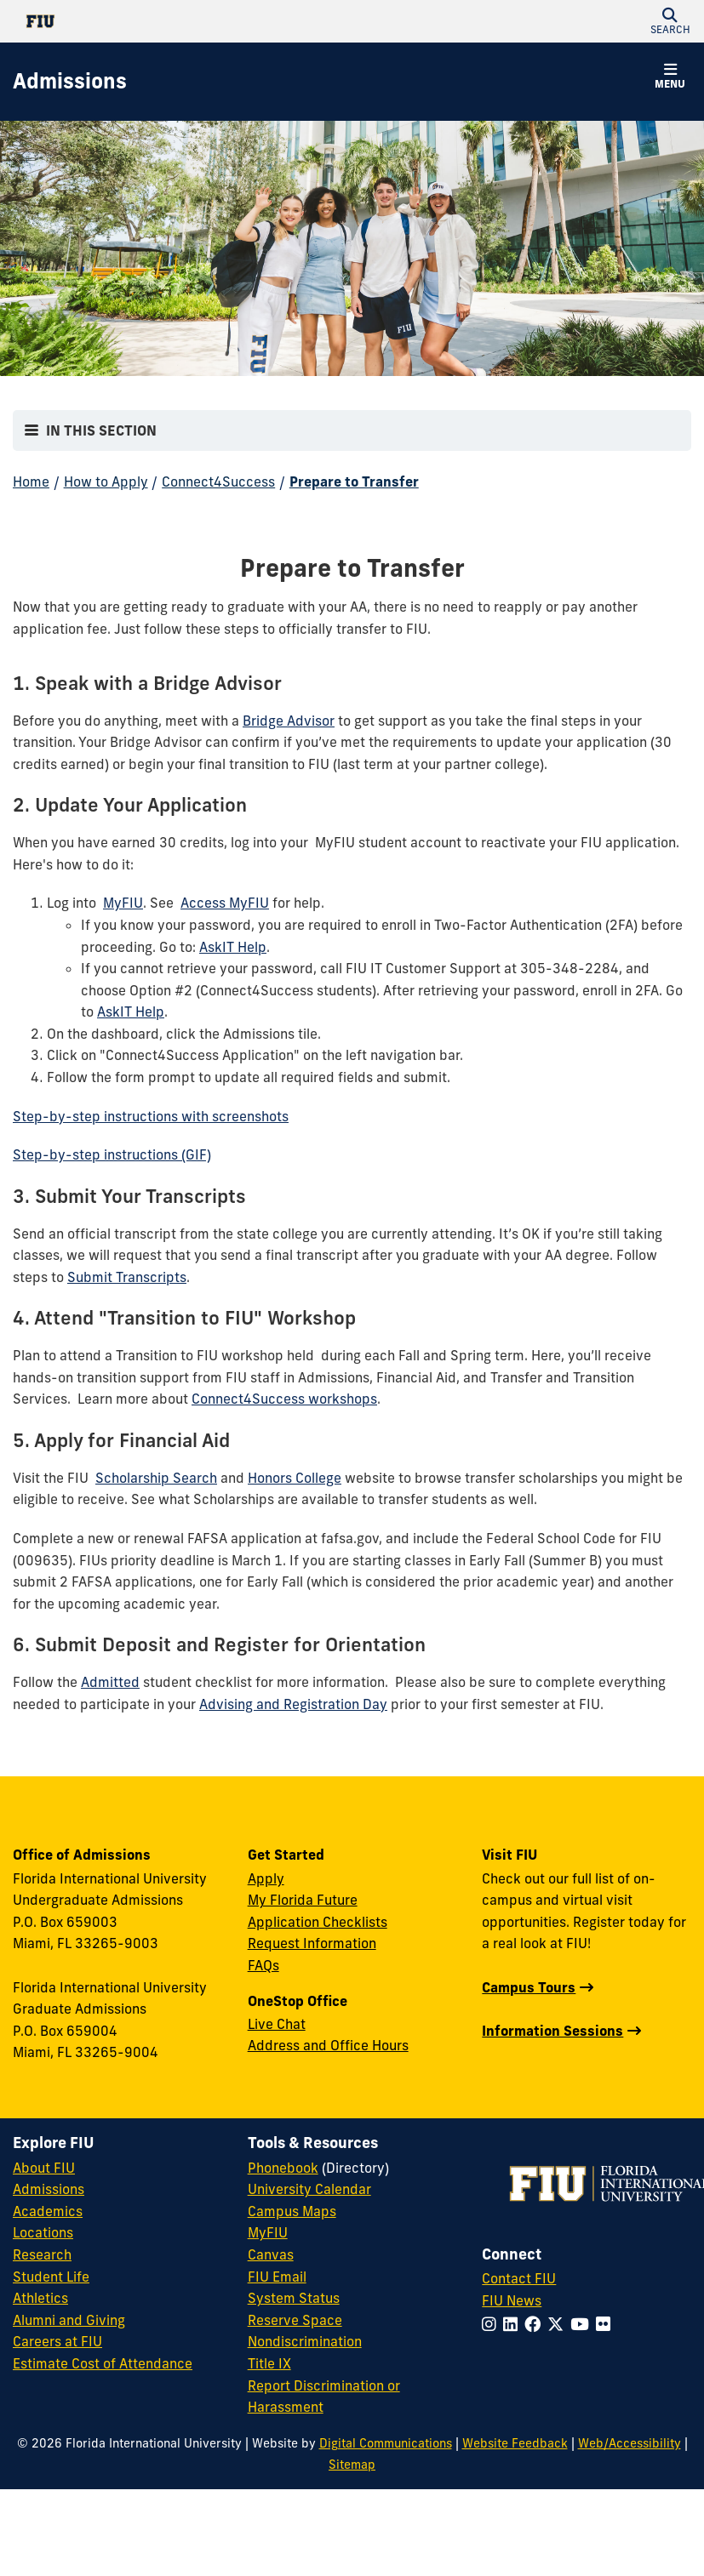  What do you see at coordinates (40, 2297) in the screenshot?
I see `Athletics` at bounding box center [40, 2297].